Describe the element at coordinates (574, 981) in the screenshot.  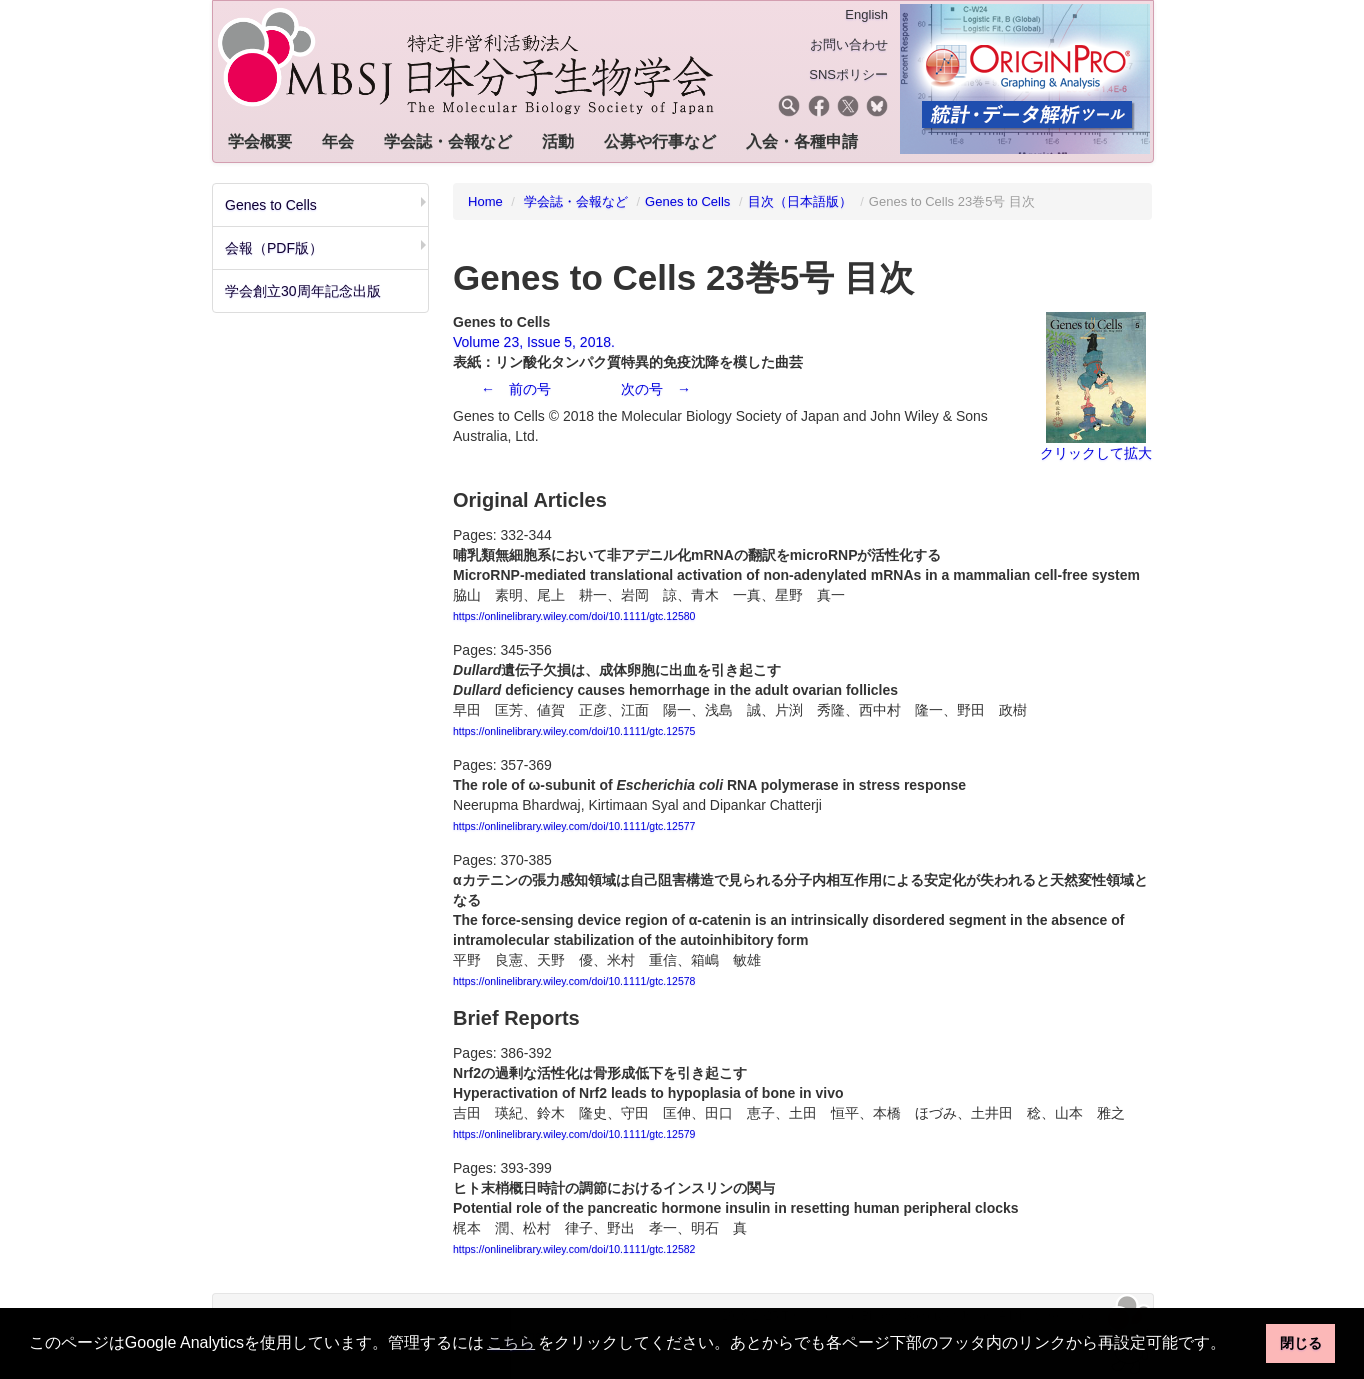
I see `https://onlinelibrary.wiley.com/doi/10.1111/gtc.12578` at that location.